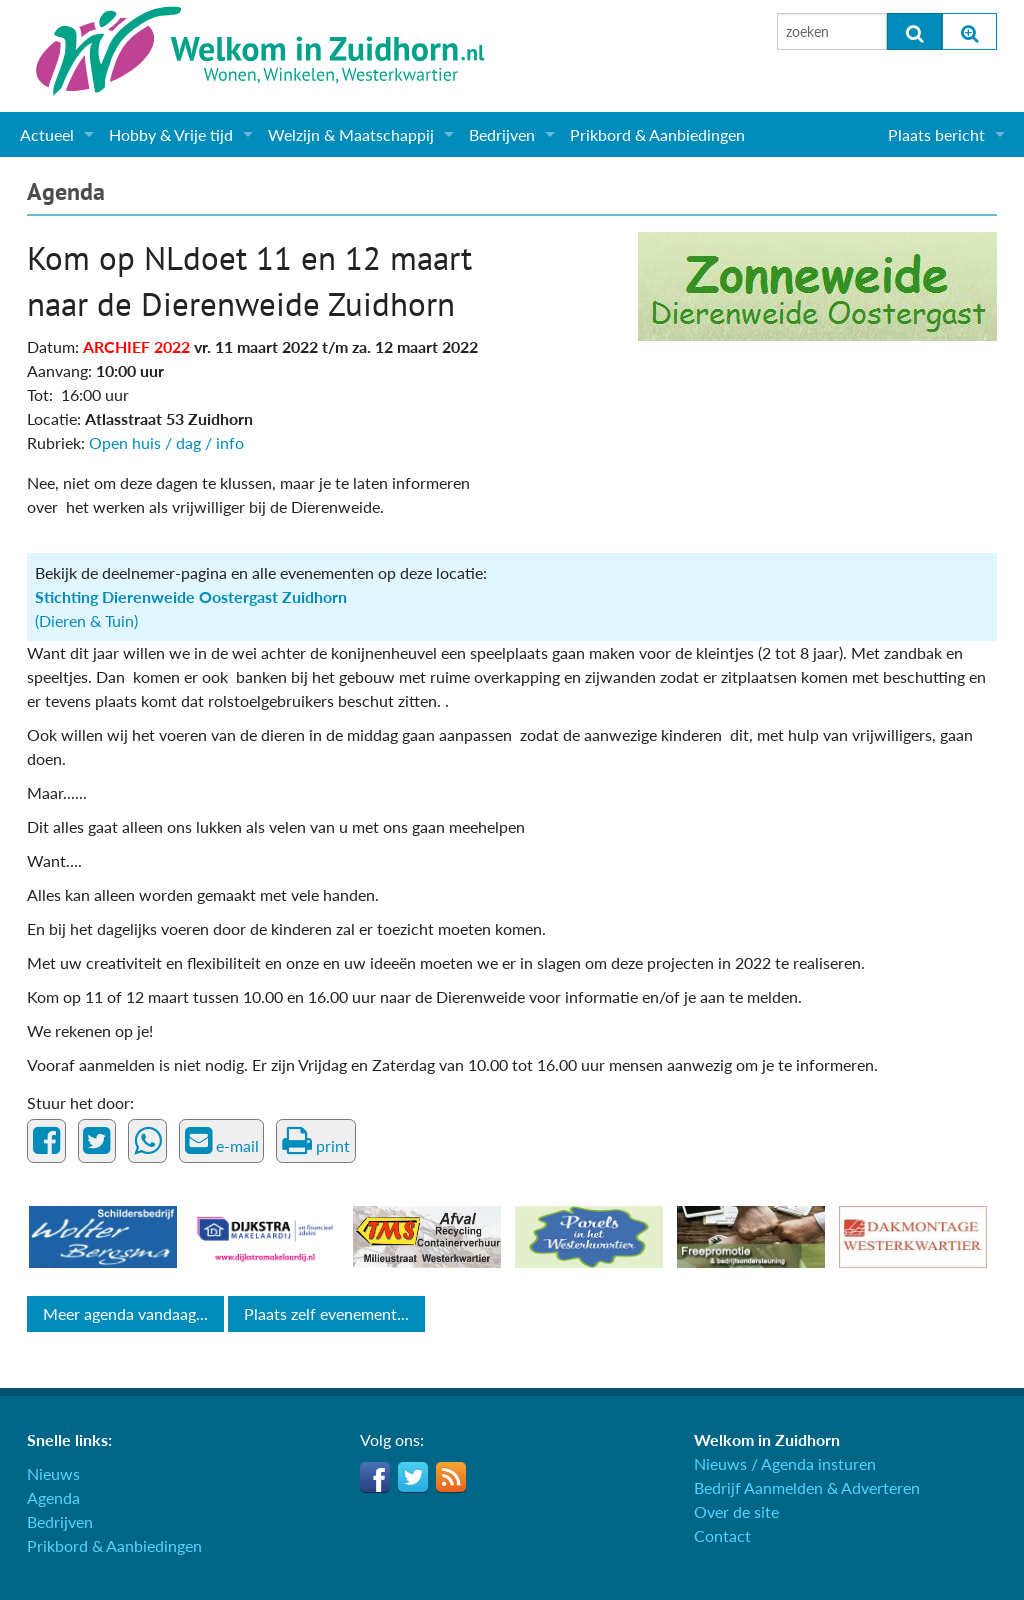  I want to click on Facebook, so click(375, 1477).